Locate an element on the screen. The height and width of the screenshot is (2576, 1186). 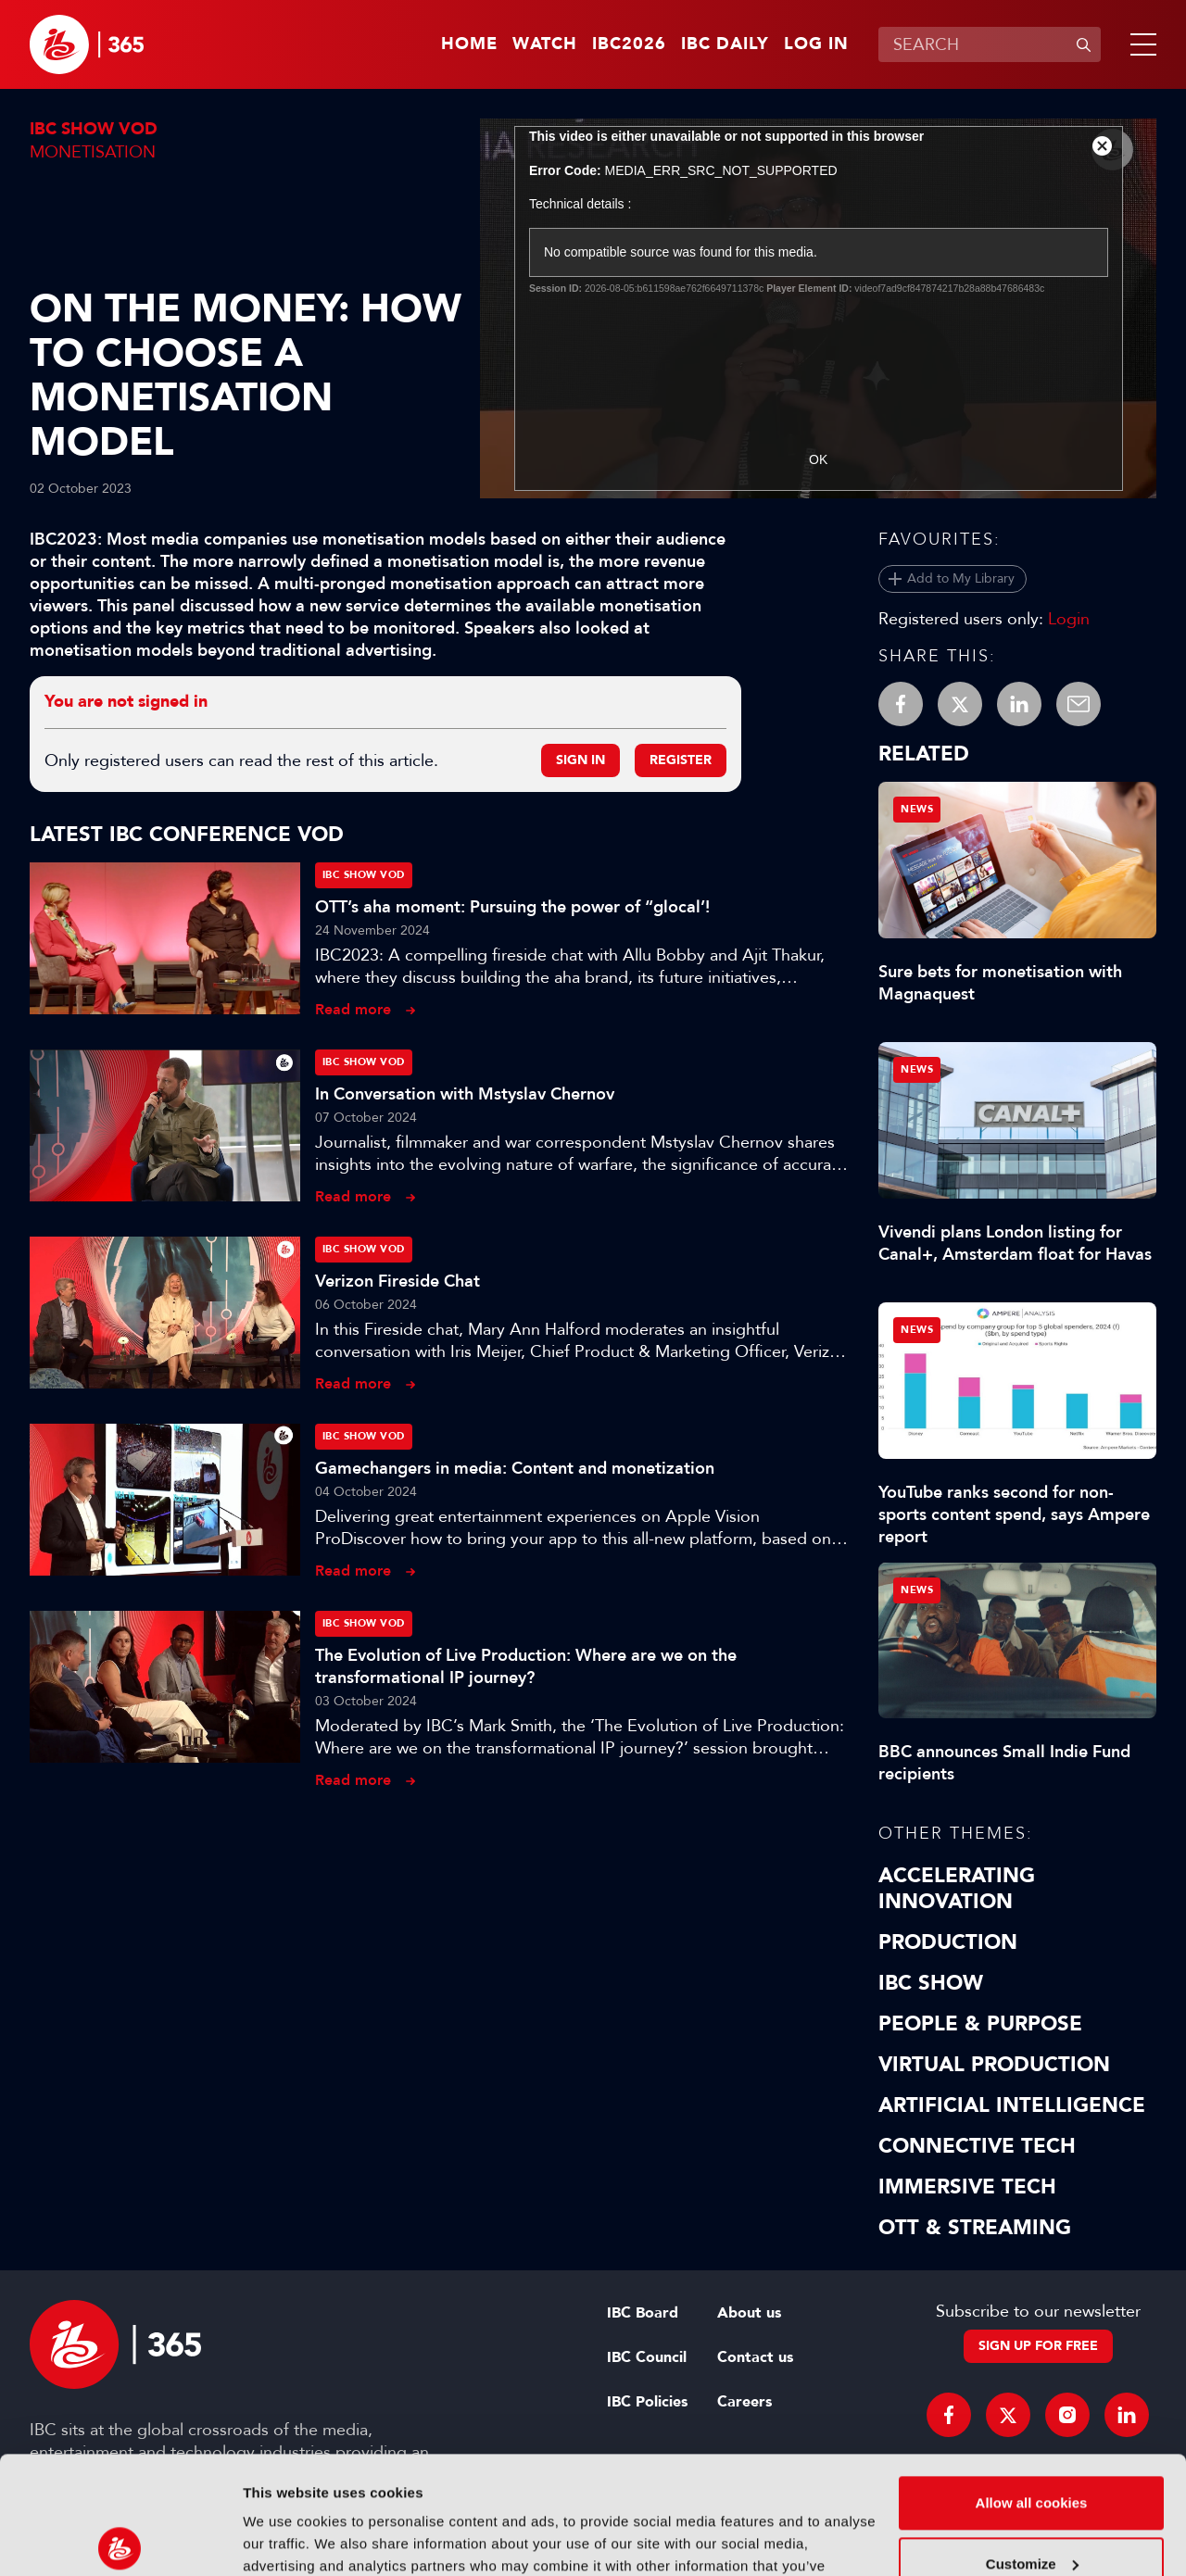
IBC2026 is located at coordinates (629, 44).